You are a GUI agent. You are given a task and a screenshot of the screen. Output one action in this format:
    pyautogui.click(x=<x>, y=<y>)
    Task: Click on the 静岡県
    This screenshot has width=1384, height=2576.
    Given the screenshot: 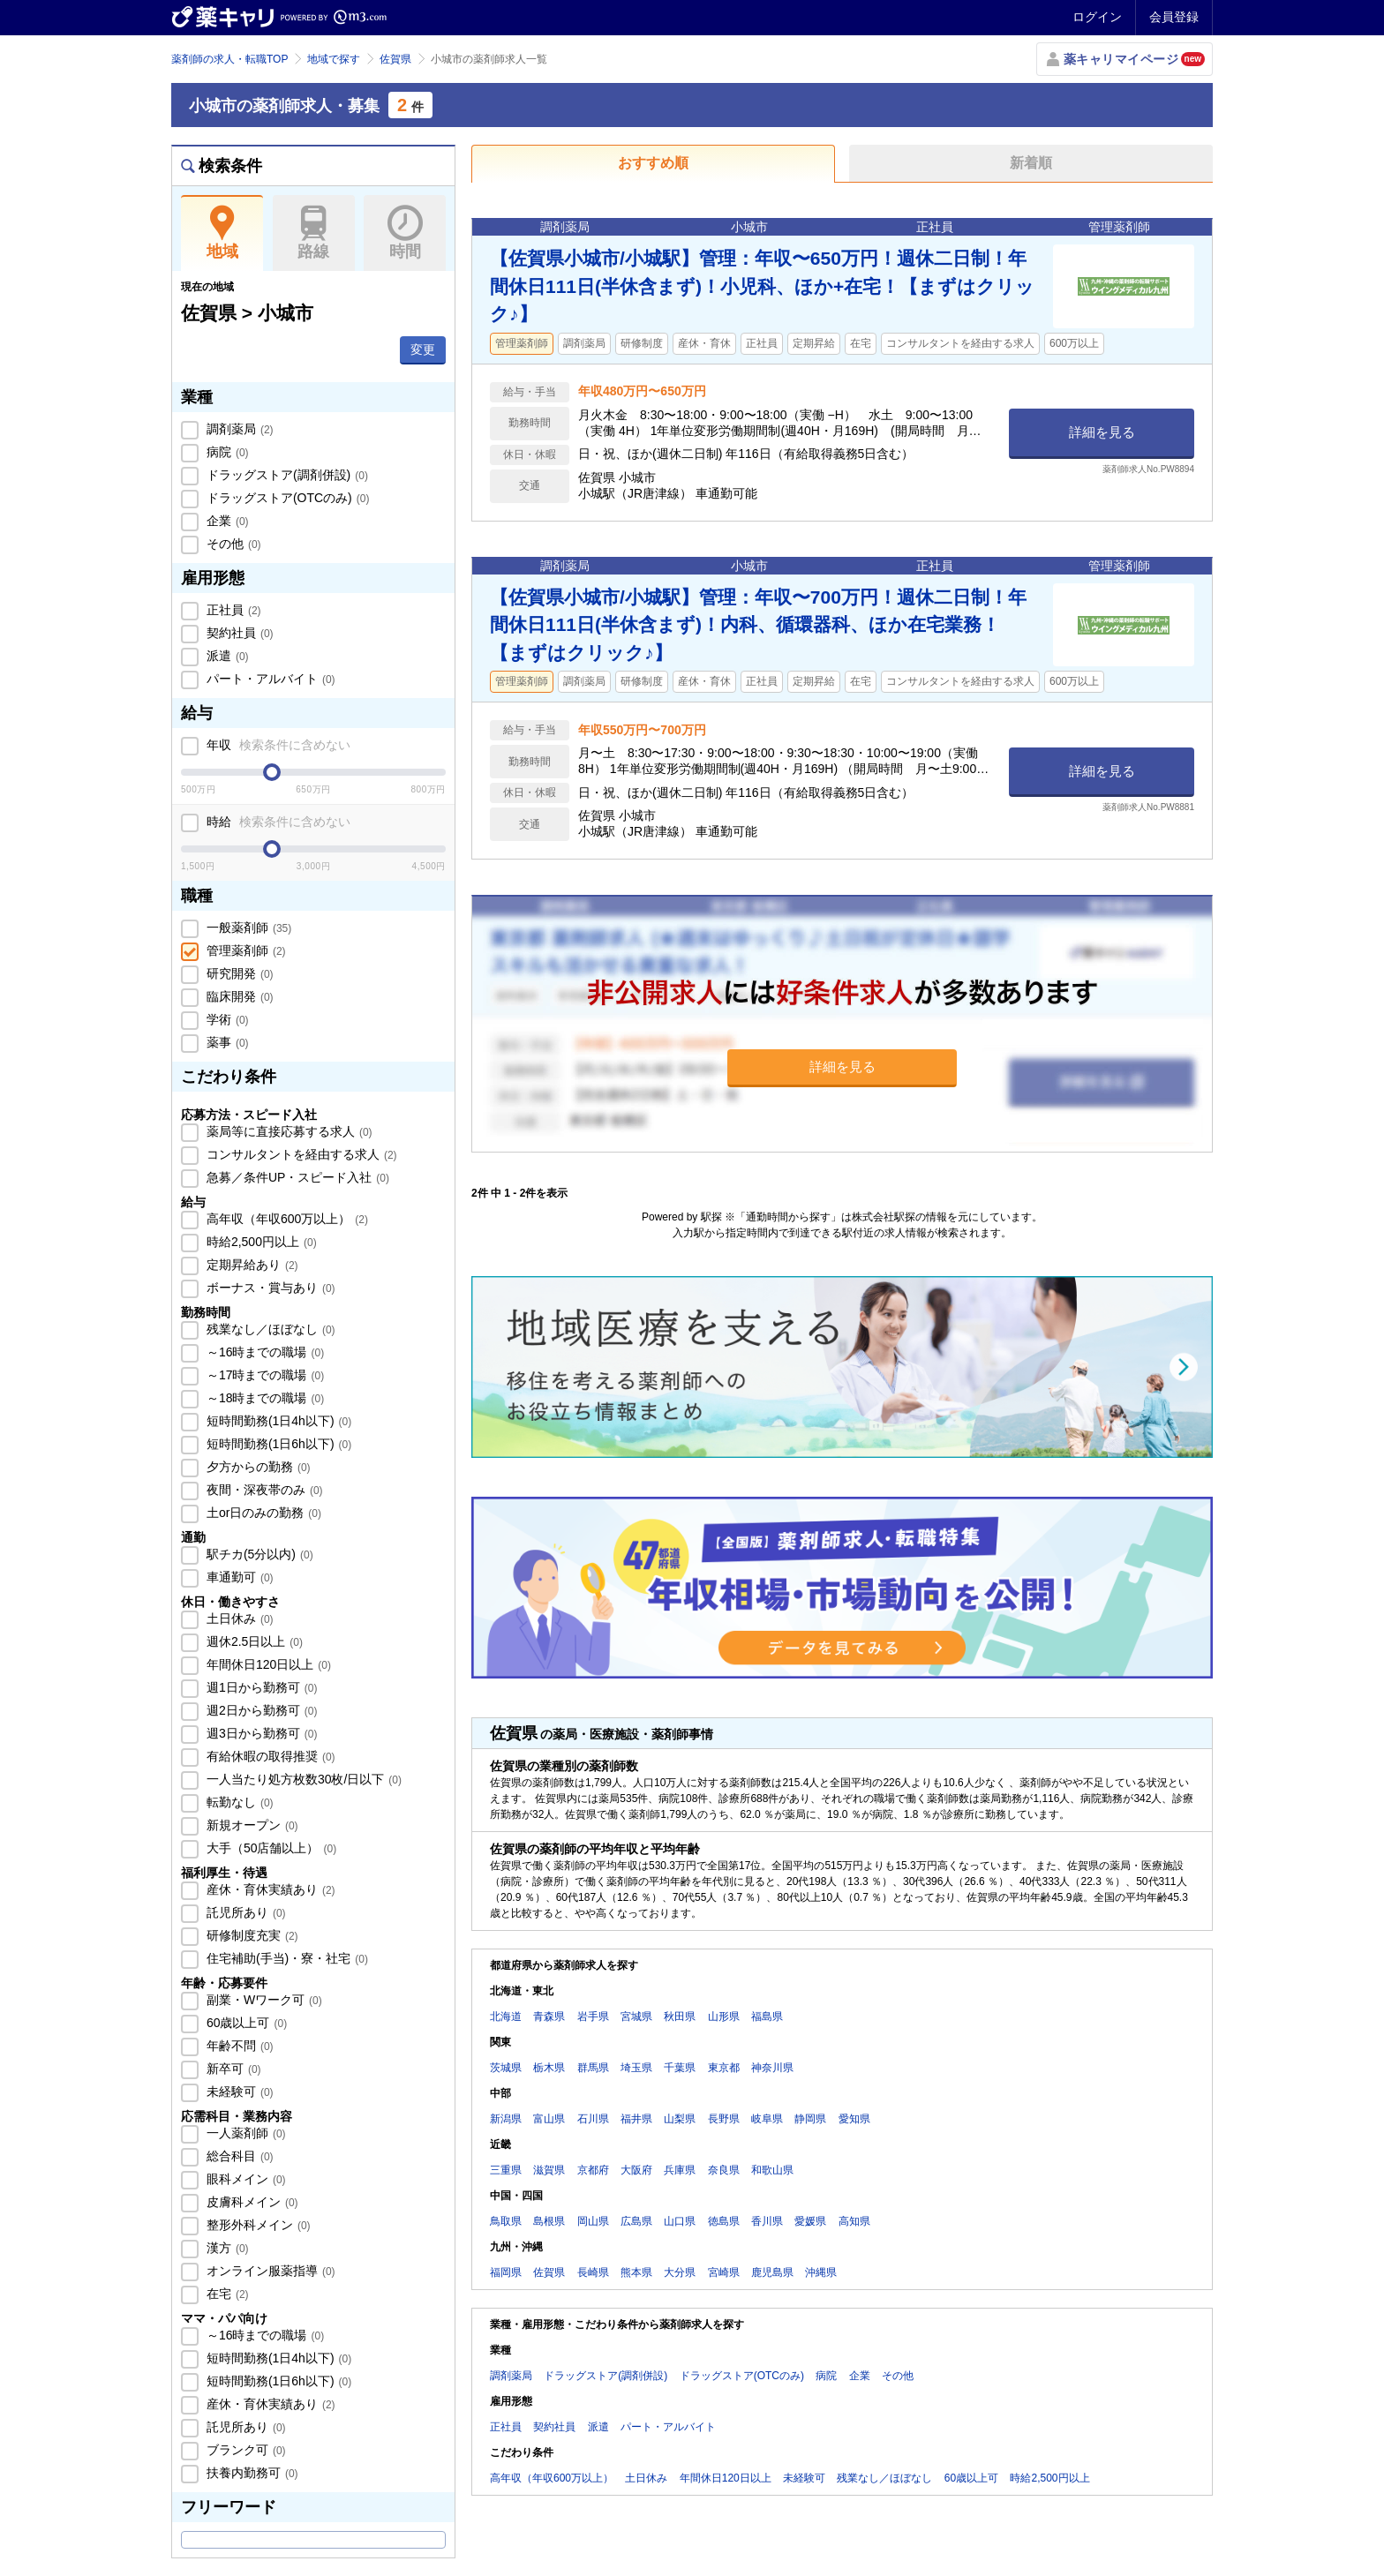 What is the action you would take?
    pyautogui.click(x=810, y=2119)
    